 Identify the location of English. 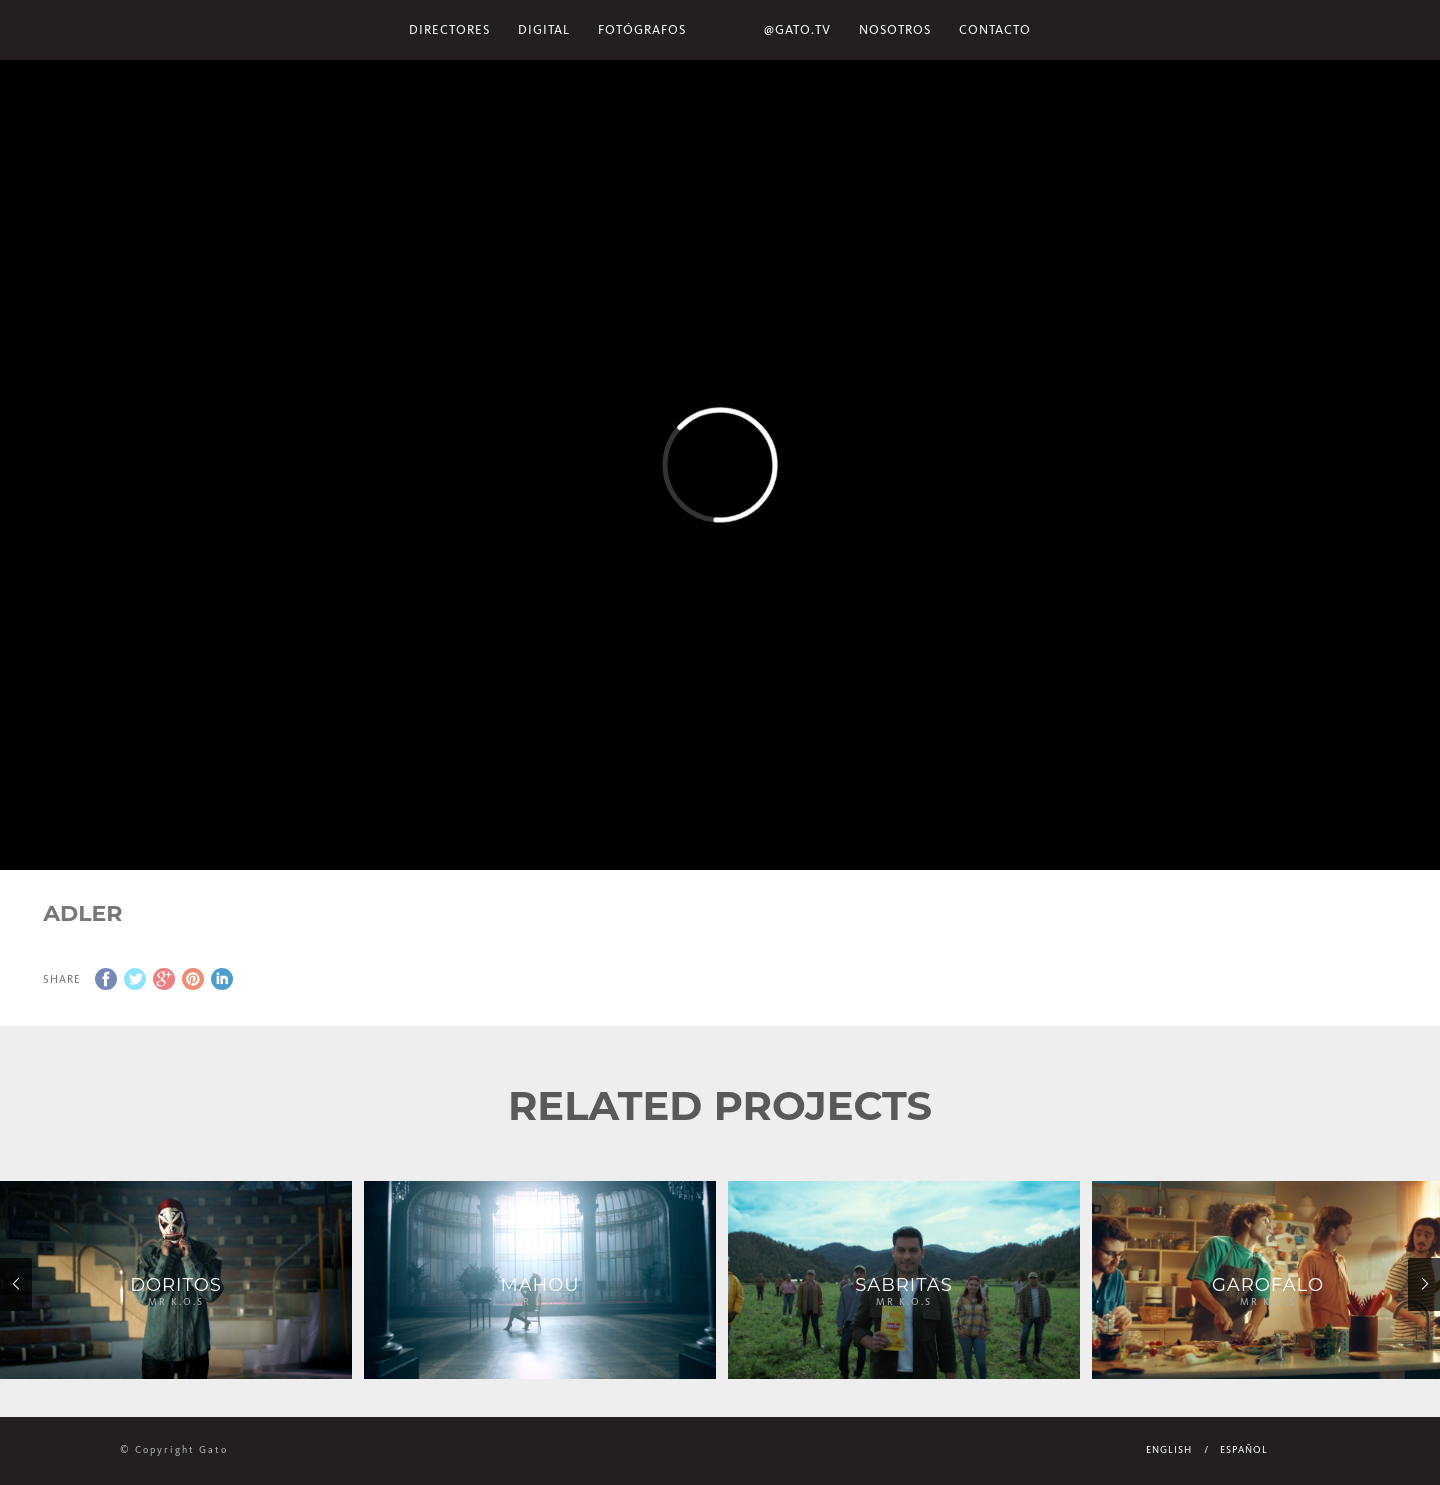
(1169, 1450).